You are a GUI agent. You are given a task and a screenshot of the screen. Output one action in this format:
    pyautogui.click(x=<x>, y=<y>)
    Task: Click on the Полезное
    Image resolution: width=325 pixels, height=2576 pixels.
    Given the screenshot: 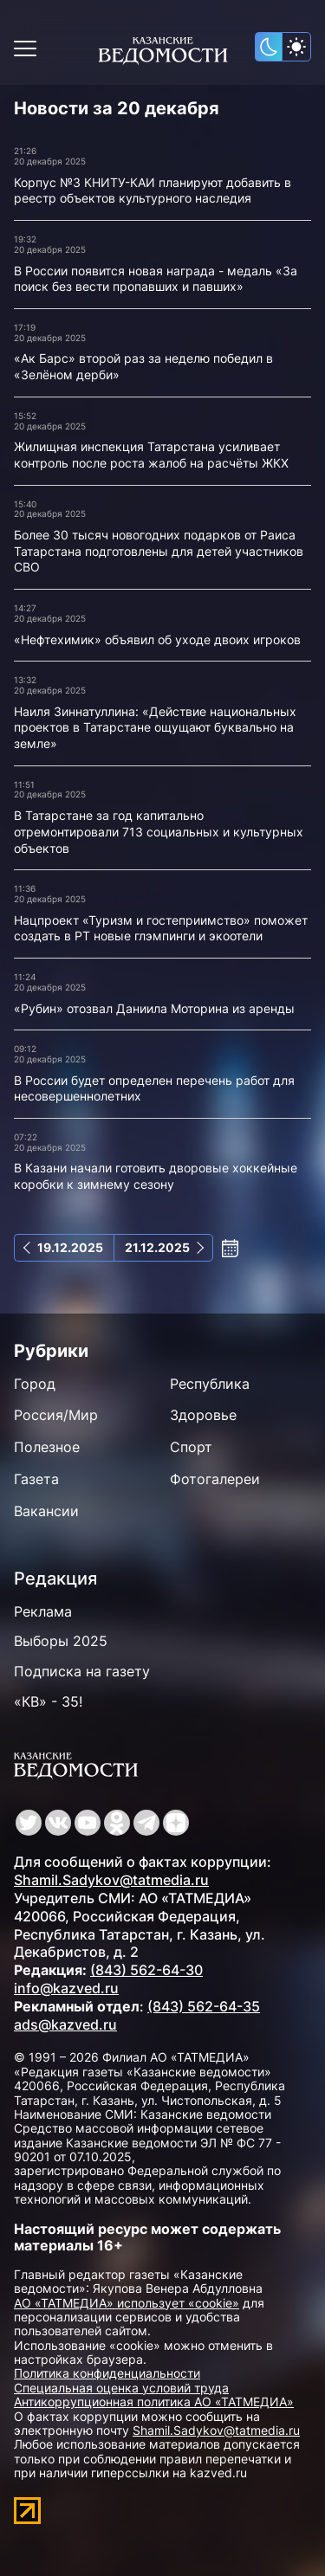 What is the action you would take?
    pyautogui.click(x=47, y=1447)
    